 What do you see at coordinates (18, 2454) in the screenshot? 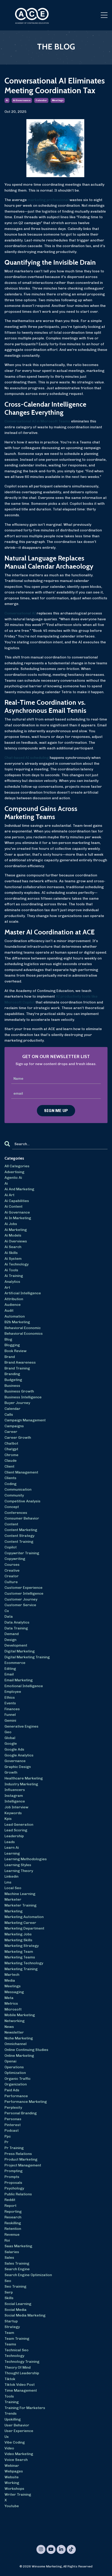
I see `video marketing` at bounding box center [18, 2454].